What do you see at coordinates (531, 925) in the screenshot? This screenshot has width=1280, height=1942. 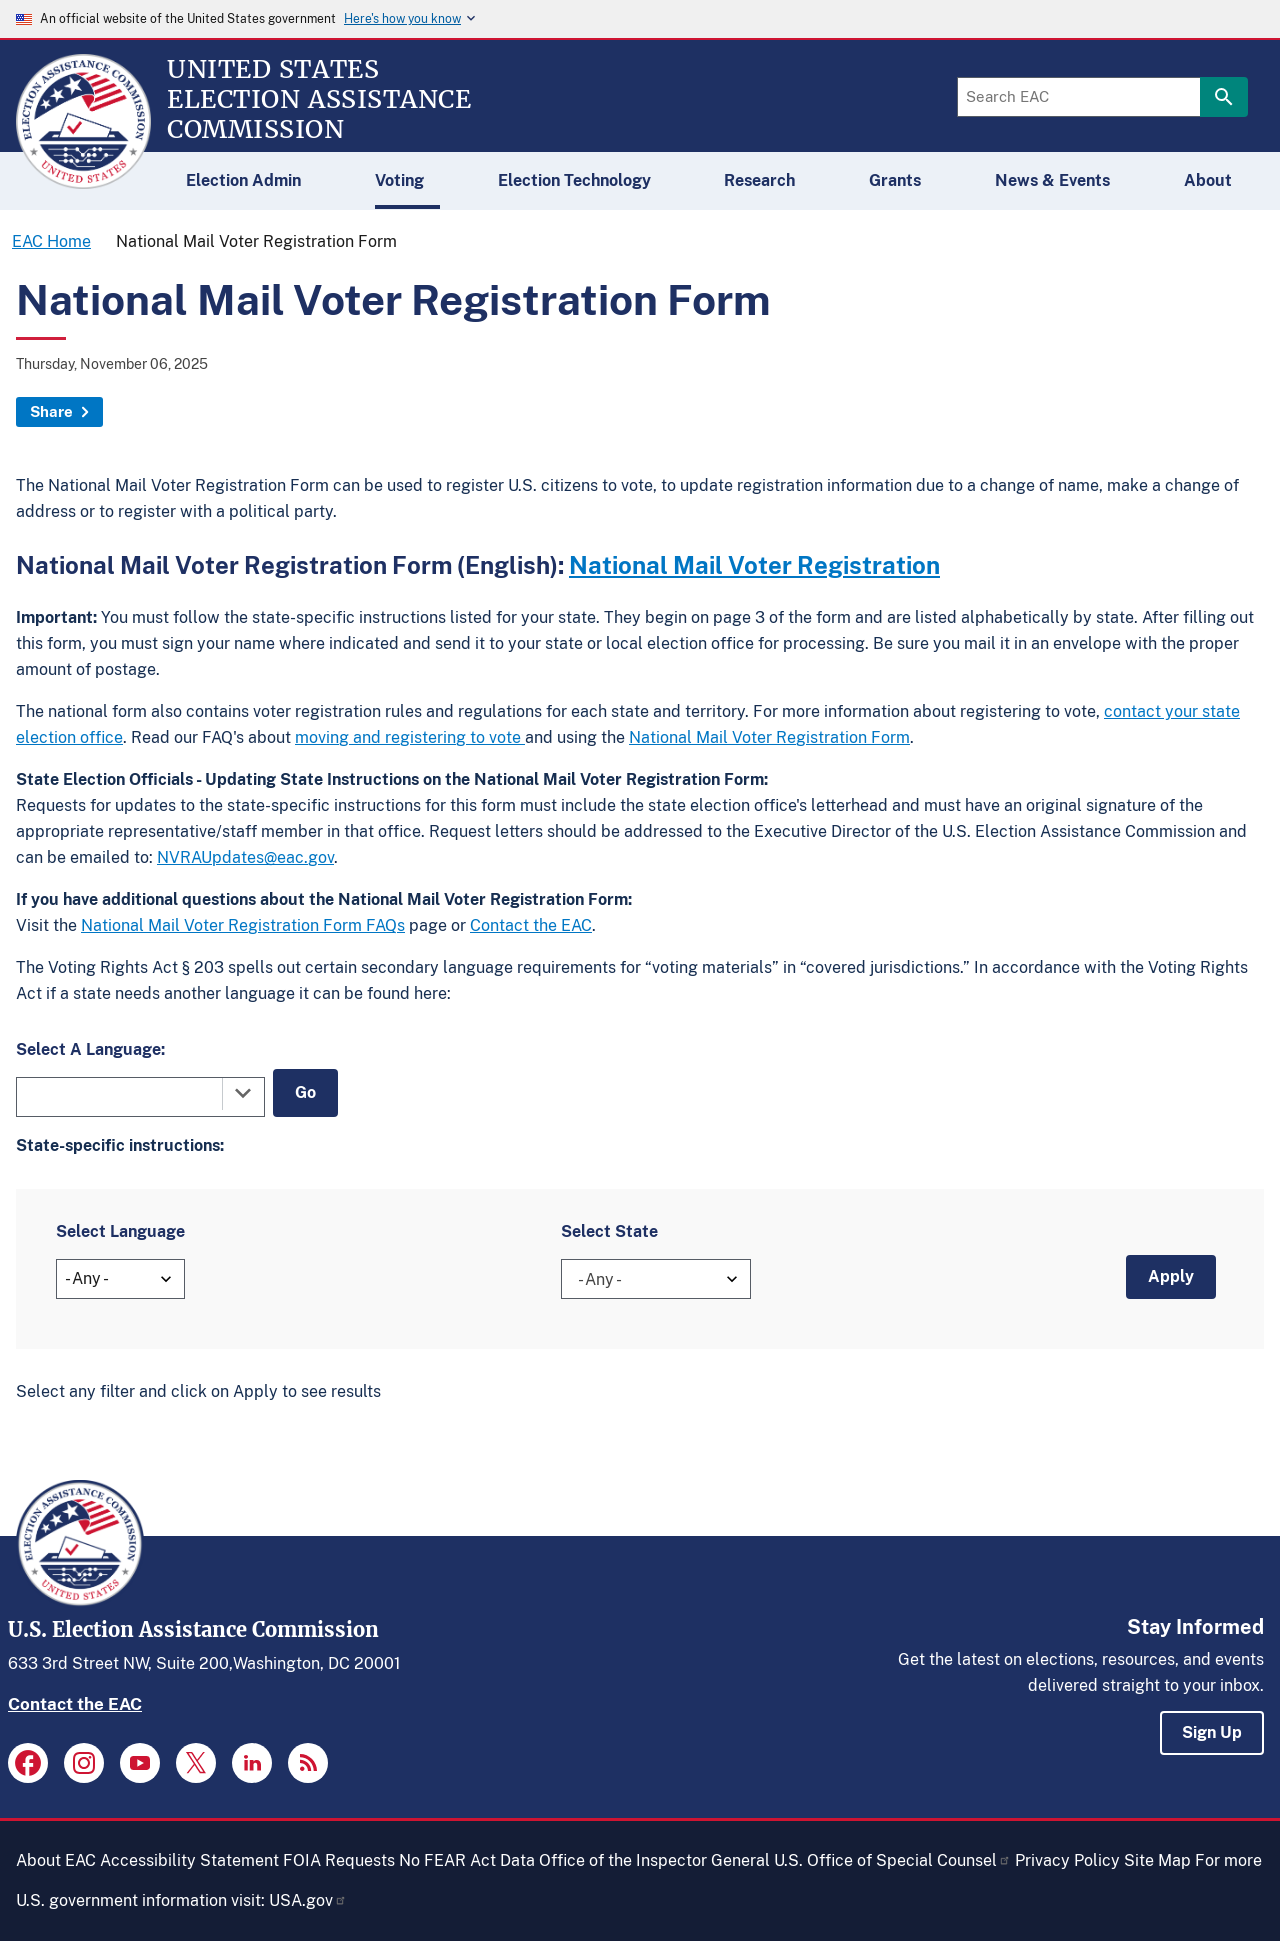 I see `Contact the EAC` at bounding box center [531, 925].